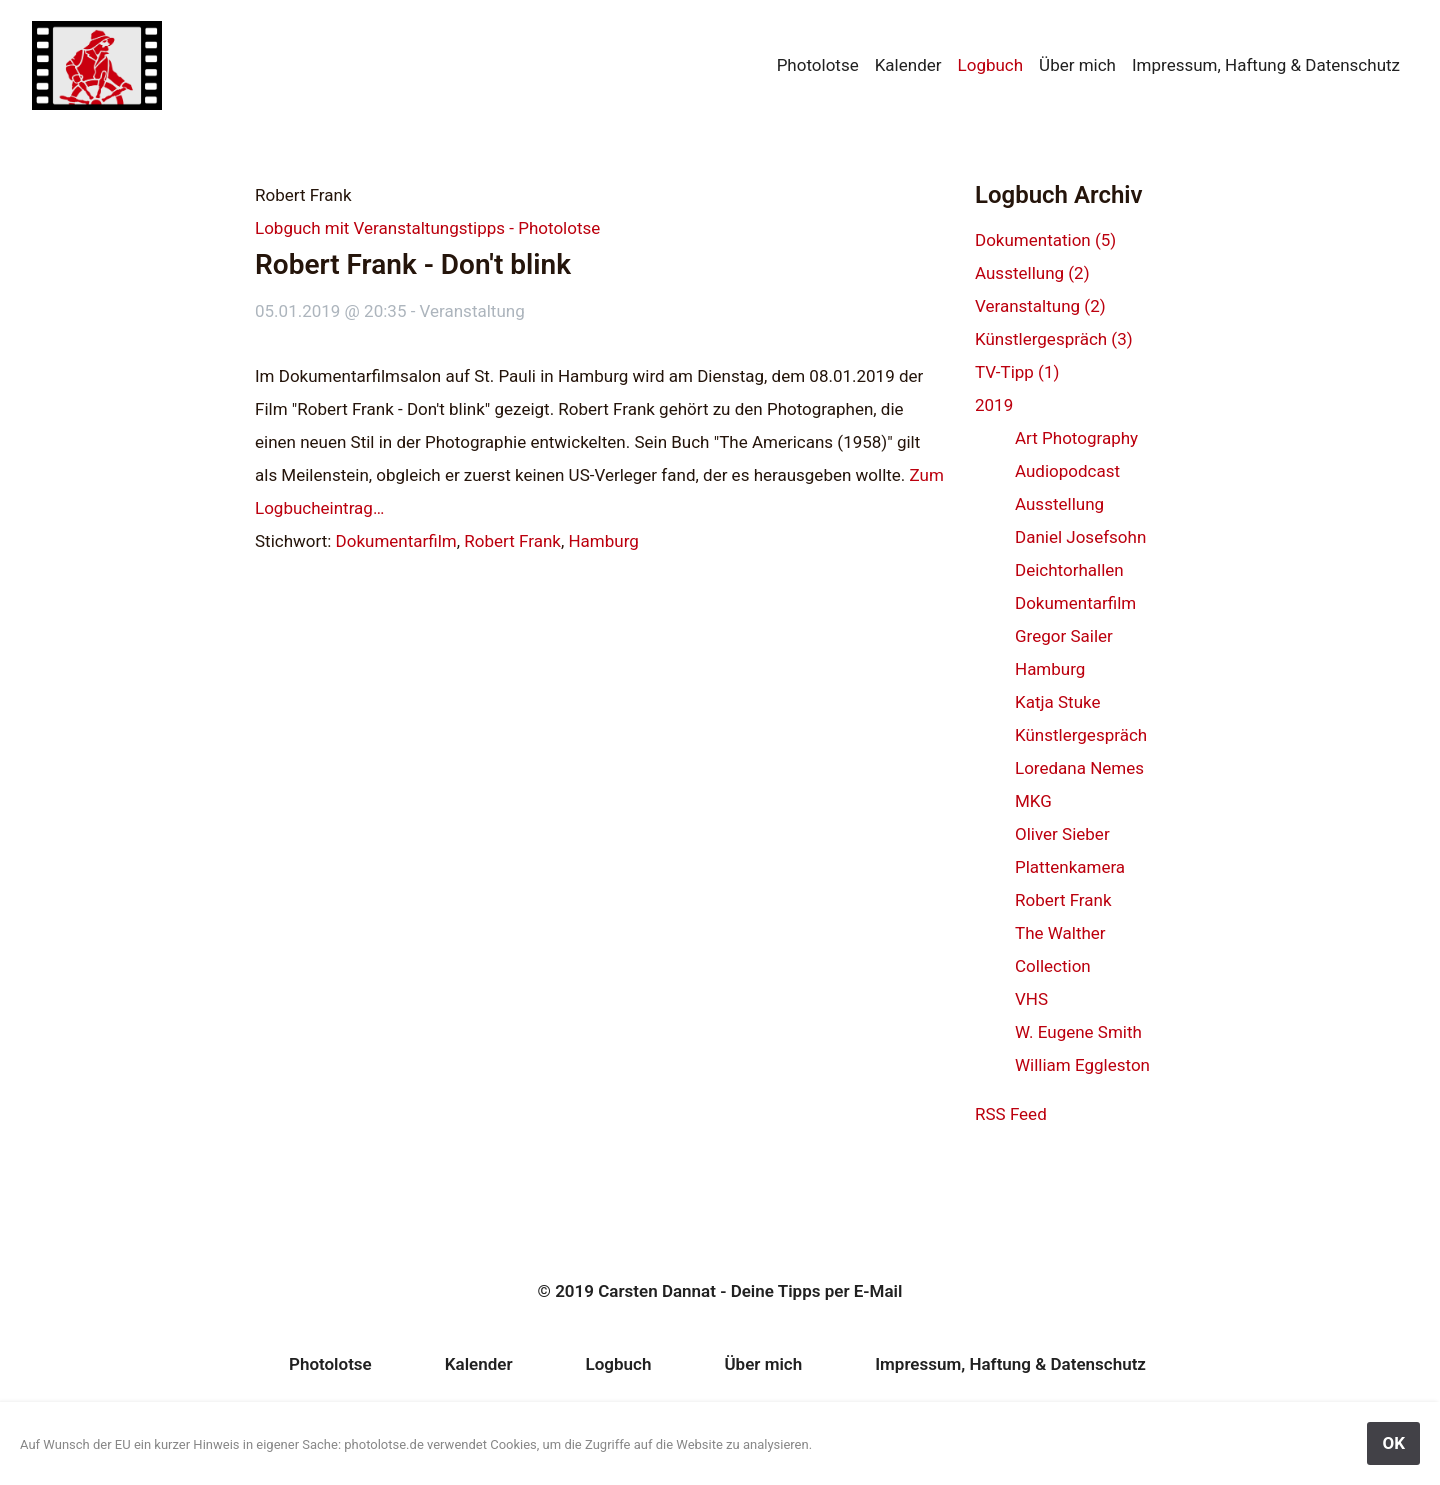  Describe the element at coordinates (413, 264) in the screenshot. I see `Robert Frank - Don't blink` at that location.